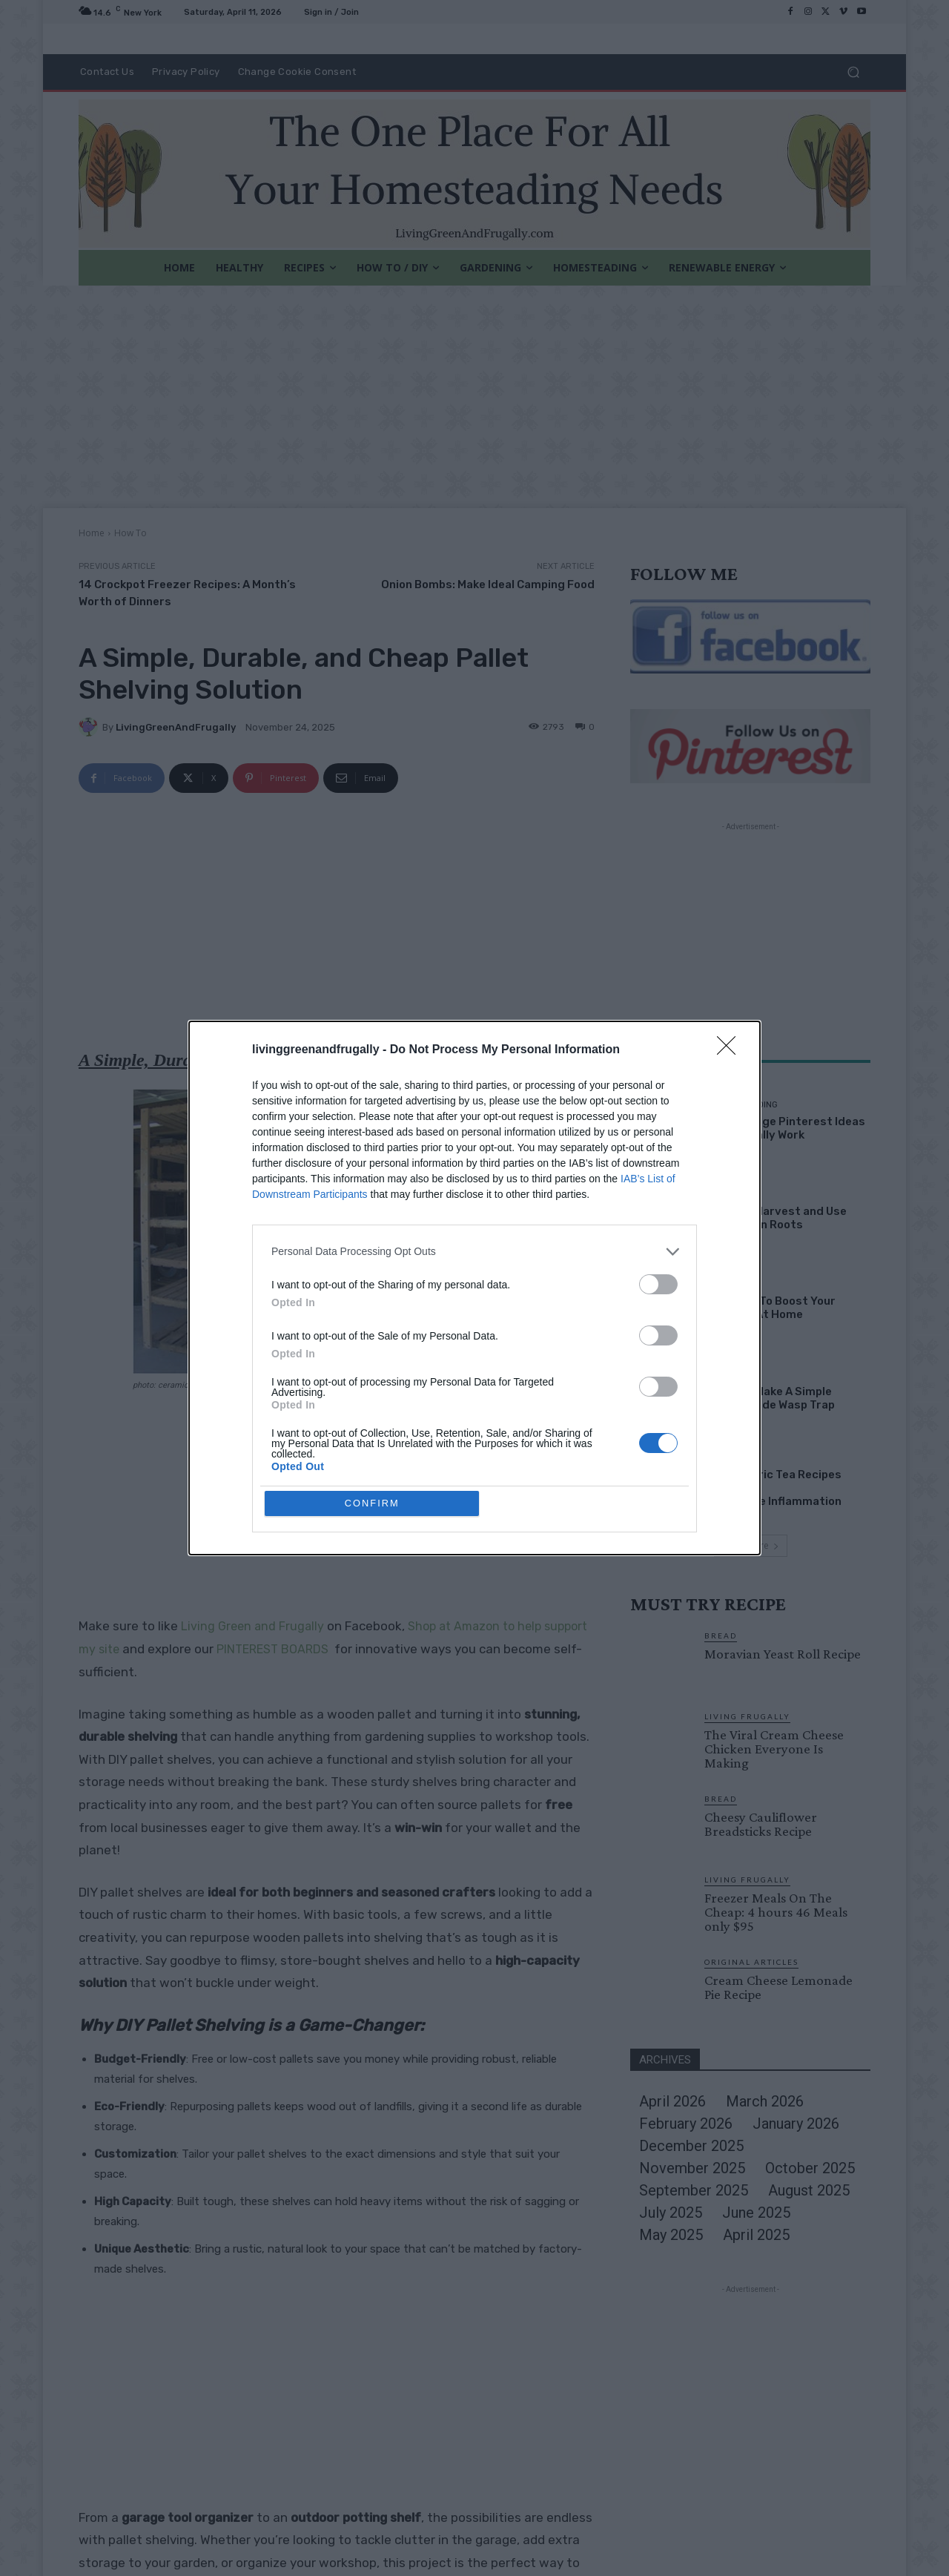 Image resolution: width=949 pixels, height=2576 pixels. Describe the element at coordinates (810, 2168) in the screenshot. I see `October 2025` at that location.